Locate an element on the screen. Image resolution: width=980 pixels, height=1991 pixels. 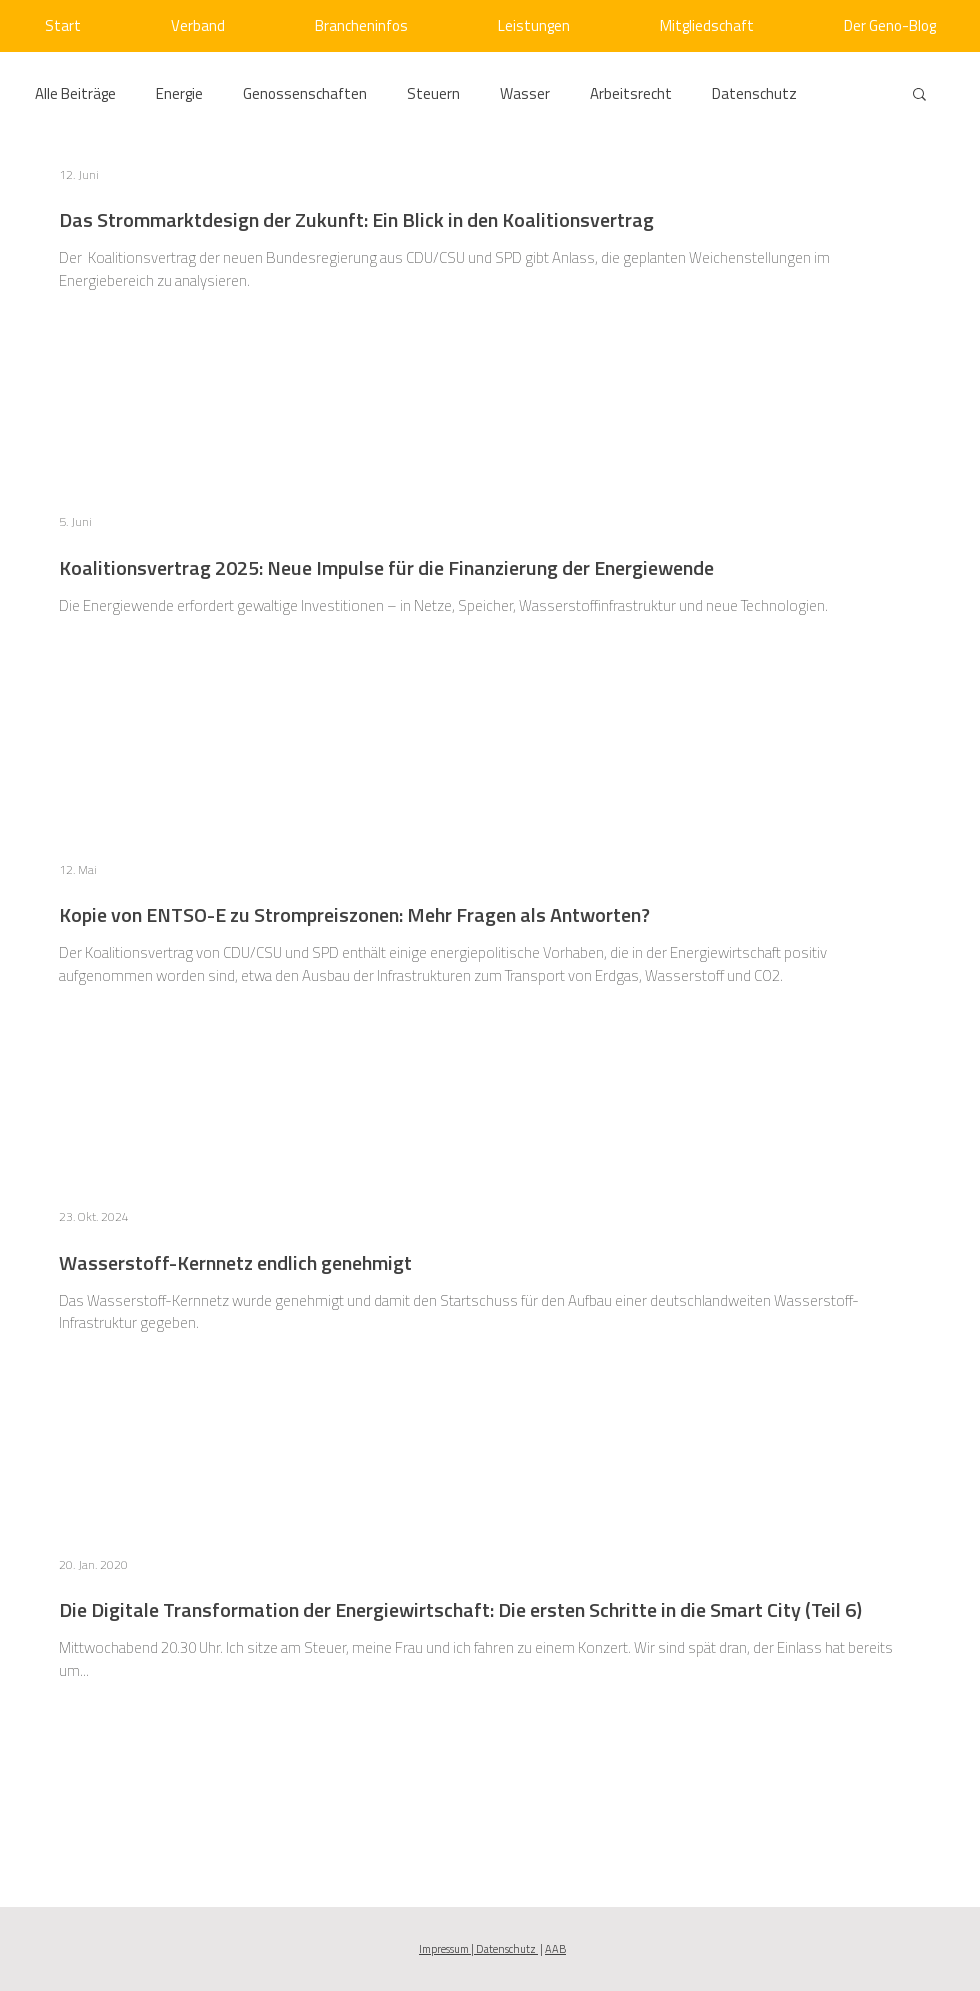
Genossenschaften is located at coordinates (305, 93).